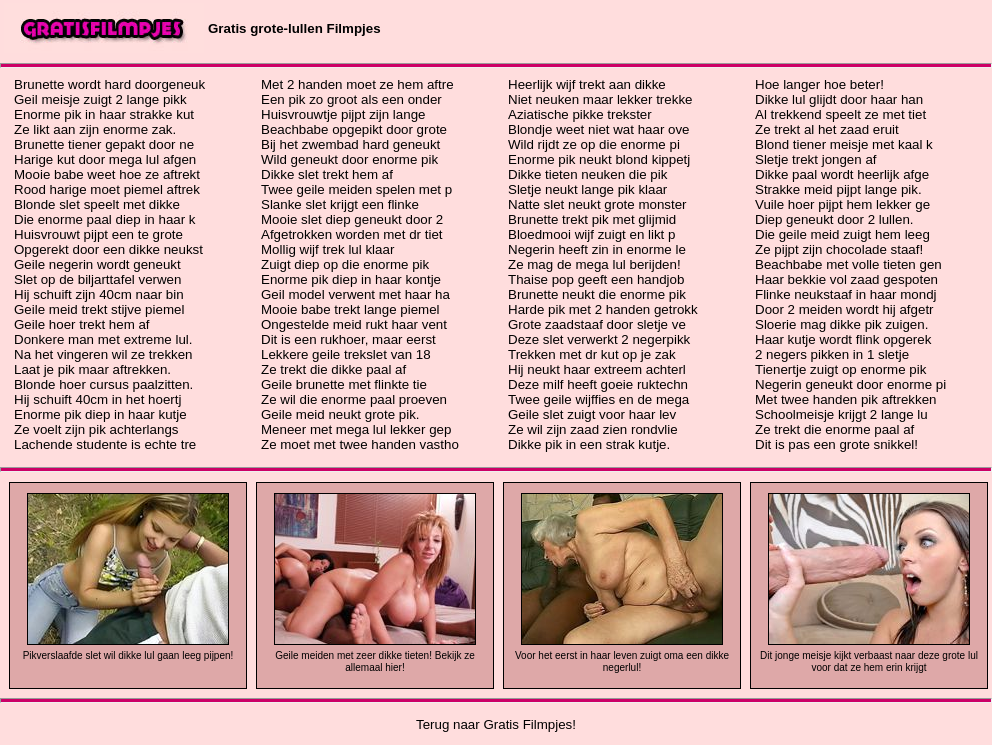 The image size is (992, 745). I want to click on Hij schuift 40cm in het hoertj, so click(97, 399).